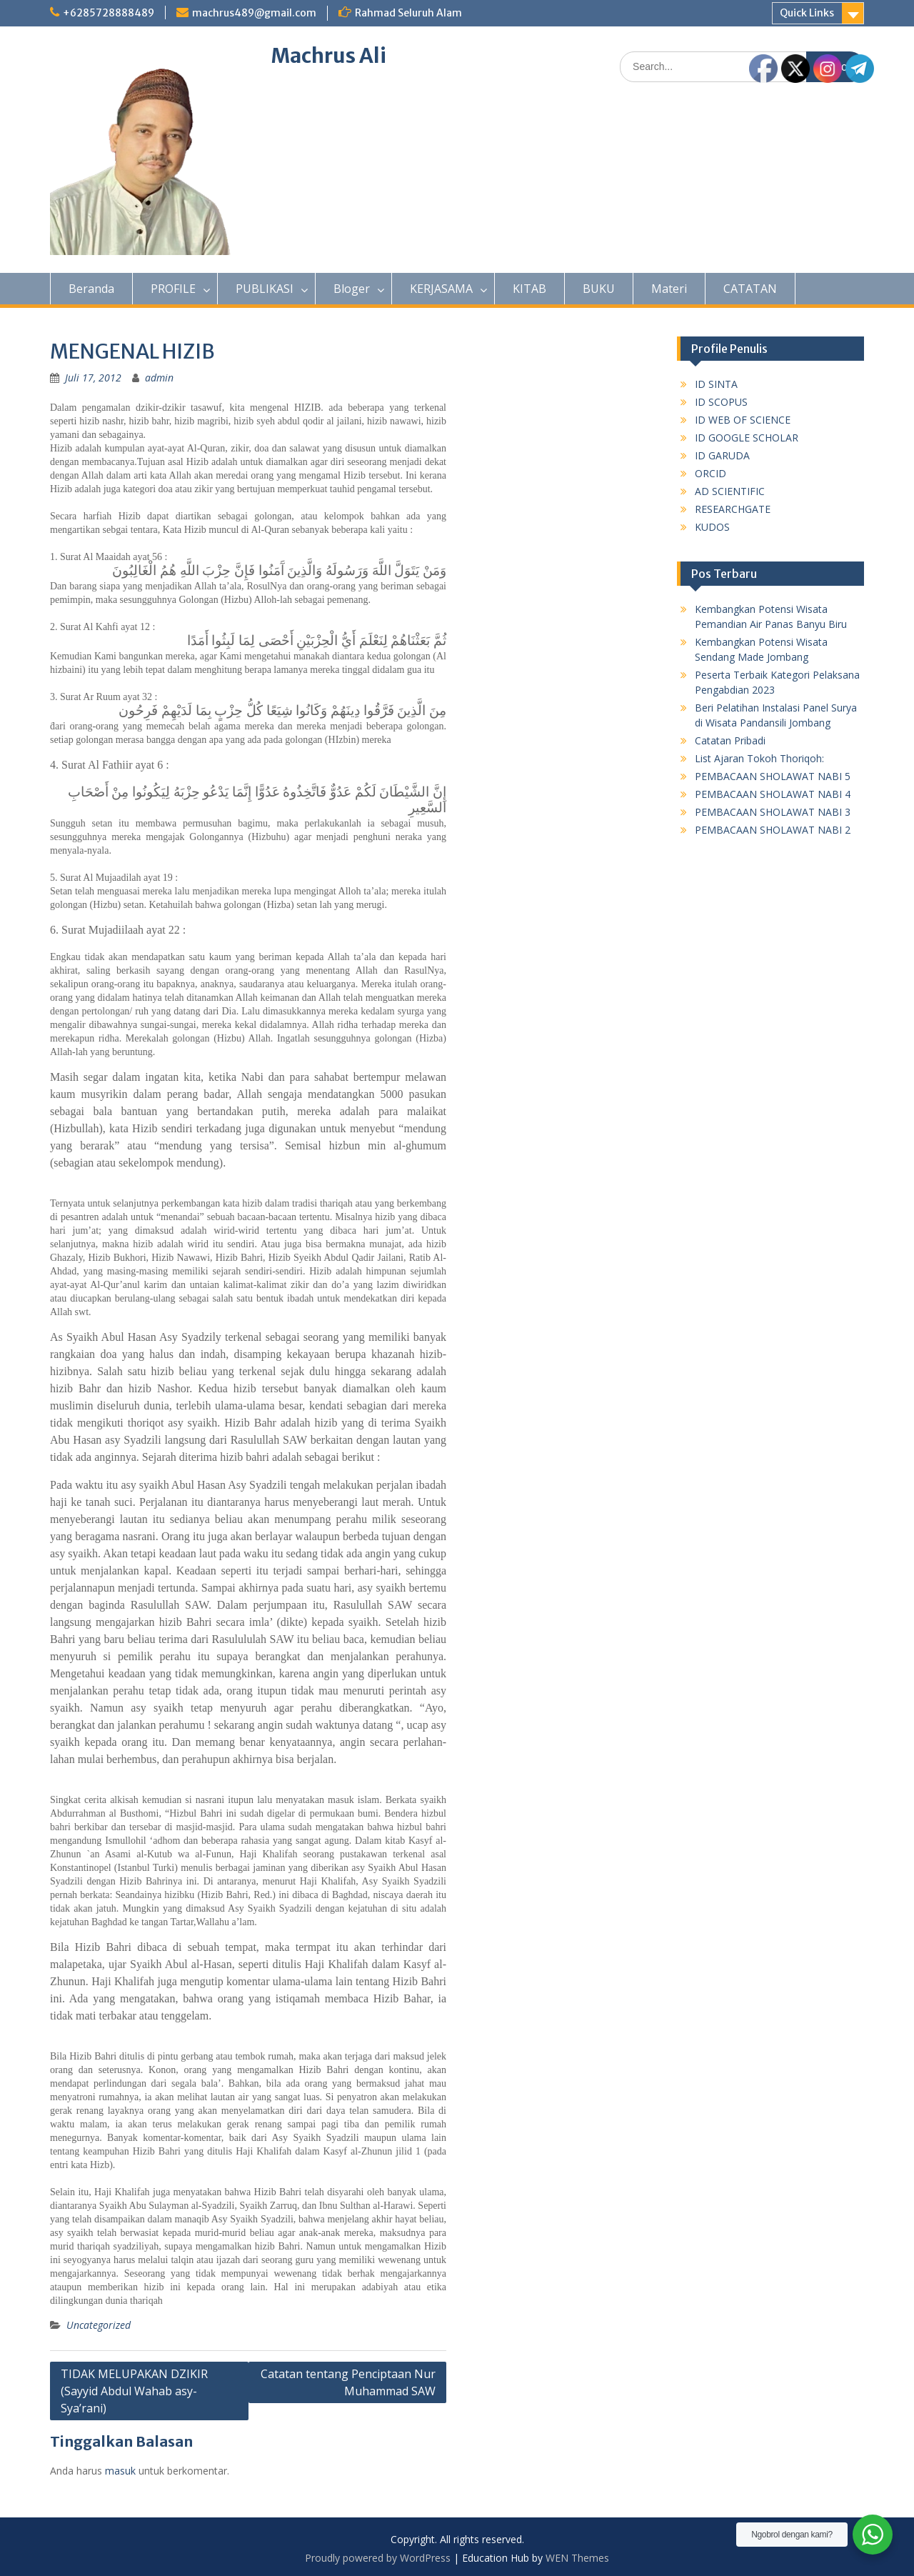 Image resolution: width=914 pixels, height=2576 pixels. What do you see at coordinates (91, 288) in the screenshot?
I see `Beranda` at bounding box center [91, 288].